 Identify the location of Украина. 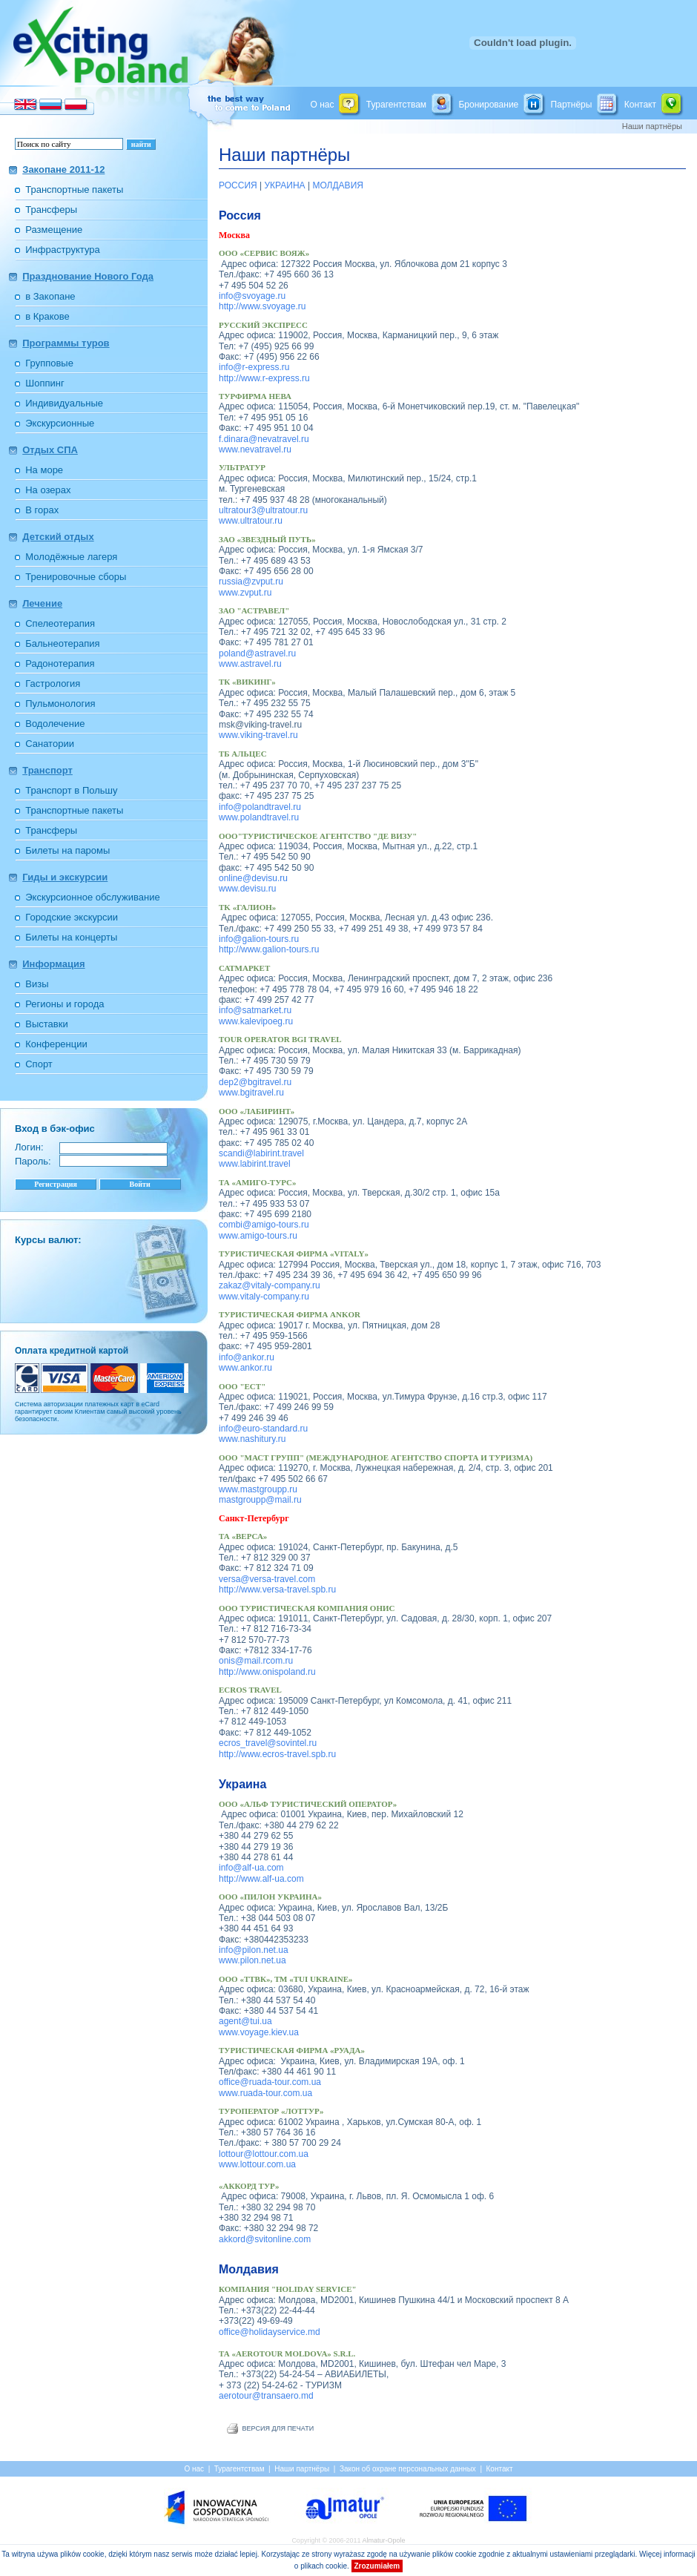
(242, 1784).